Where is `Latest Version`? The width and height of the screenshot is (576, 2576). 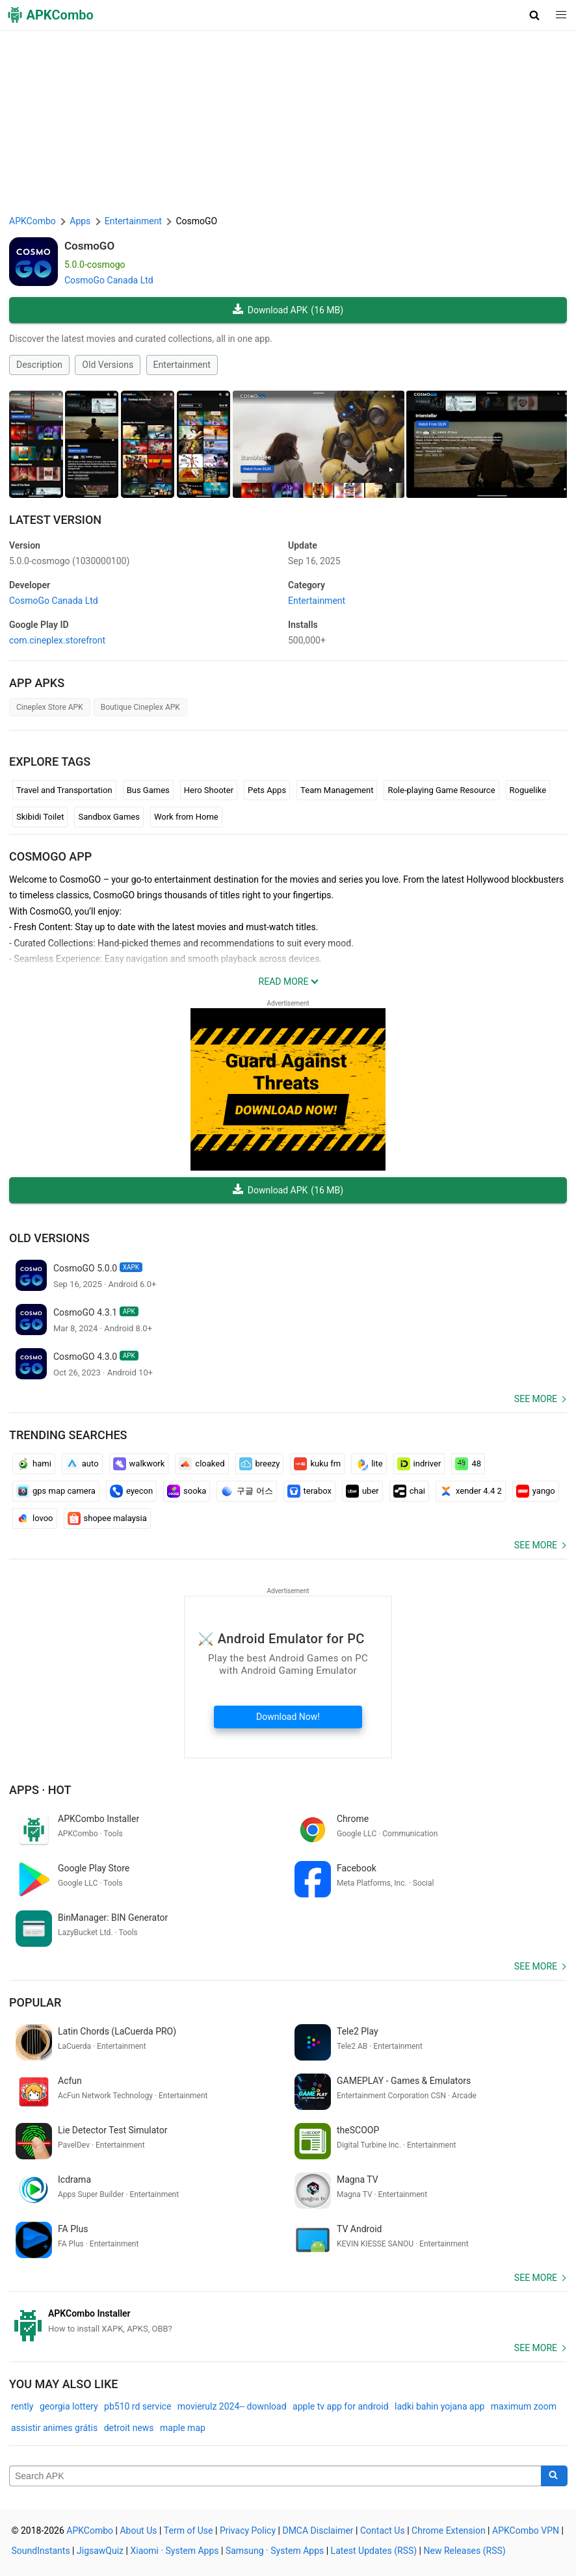 Latest Version is located at coordinates (55, 520).